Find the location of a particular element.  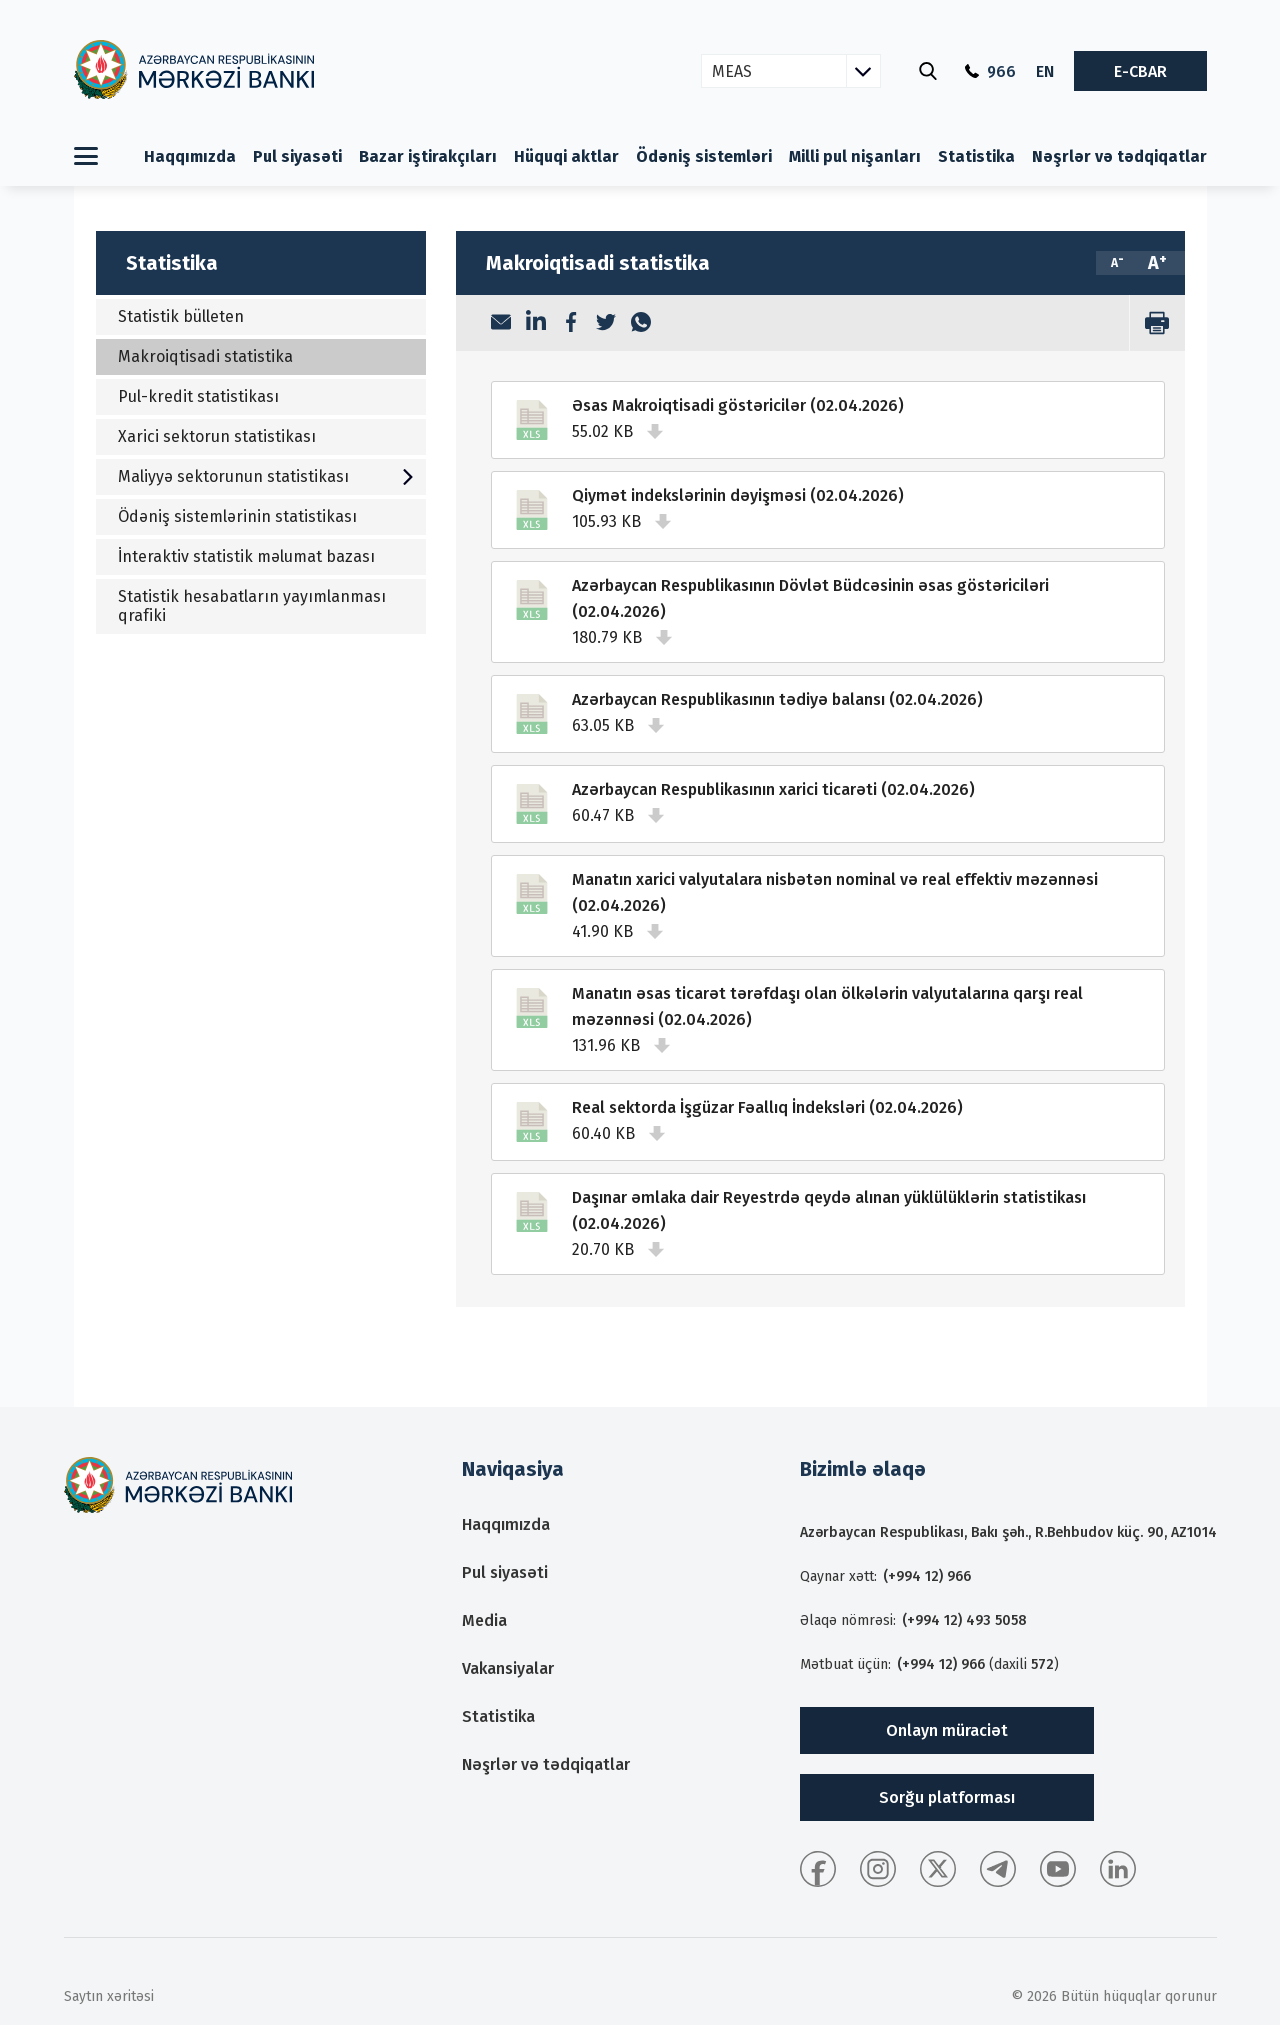

[WhatsApp] is located at coordinates (641, 324).